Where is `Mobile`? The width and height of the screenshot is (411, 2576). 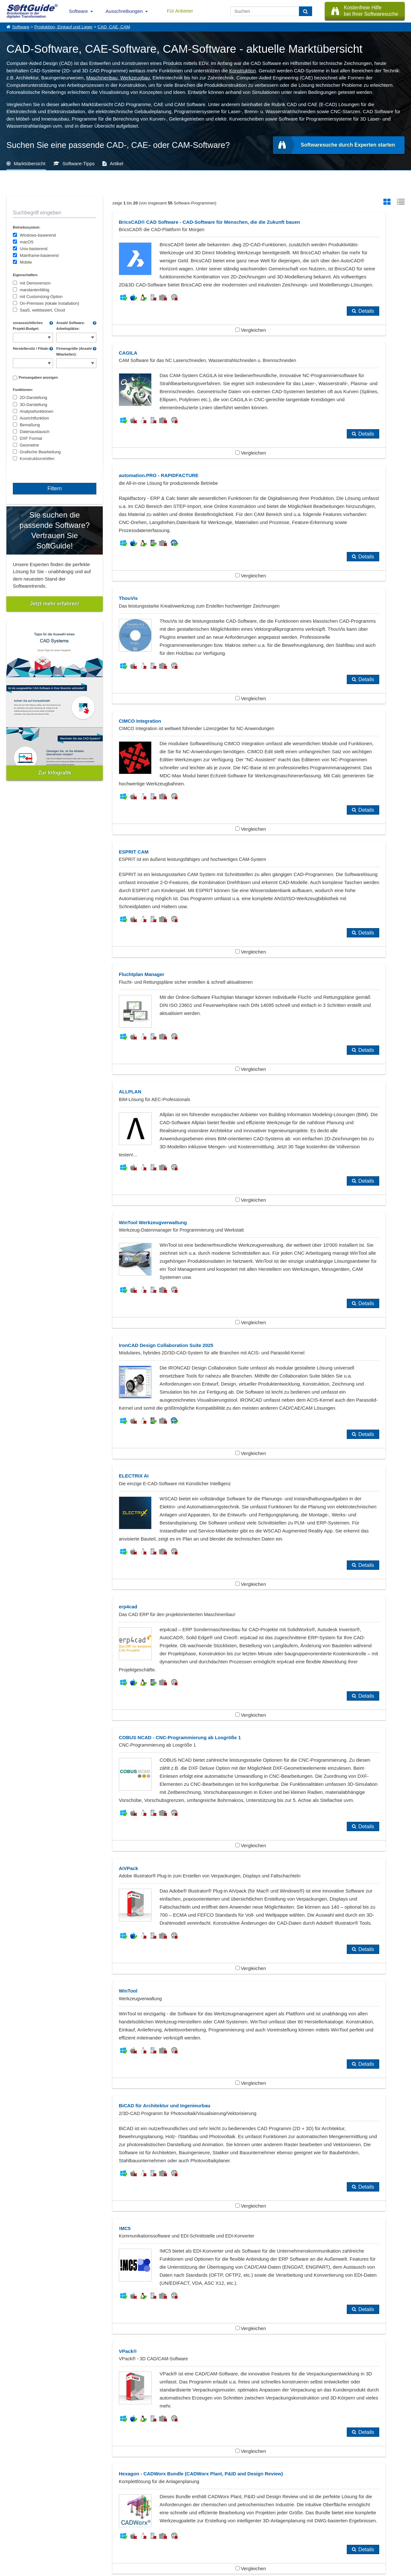 Mobile is located at coordinates (26, 262).